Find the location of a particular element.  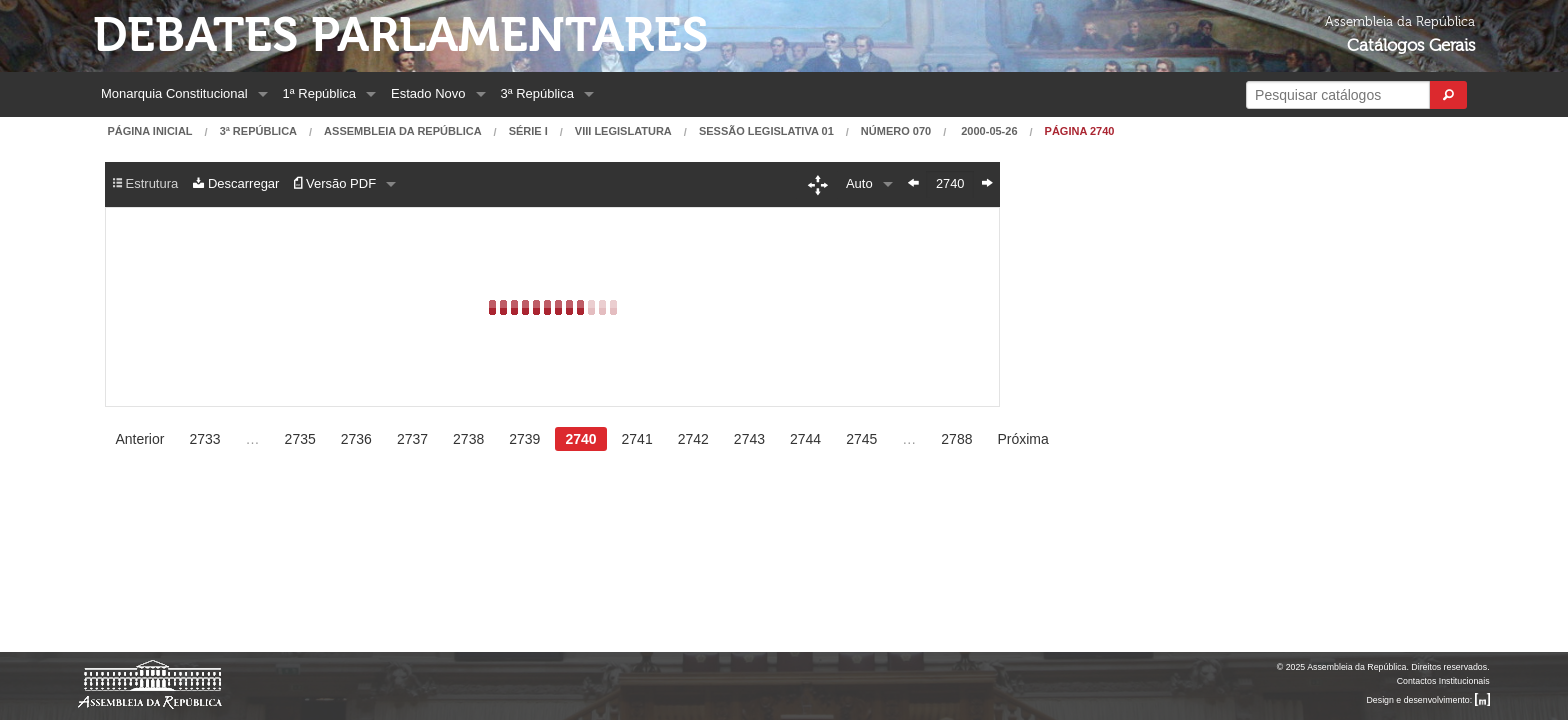

Contactos Institucionais is located at coordinates (1443, 681).